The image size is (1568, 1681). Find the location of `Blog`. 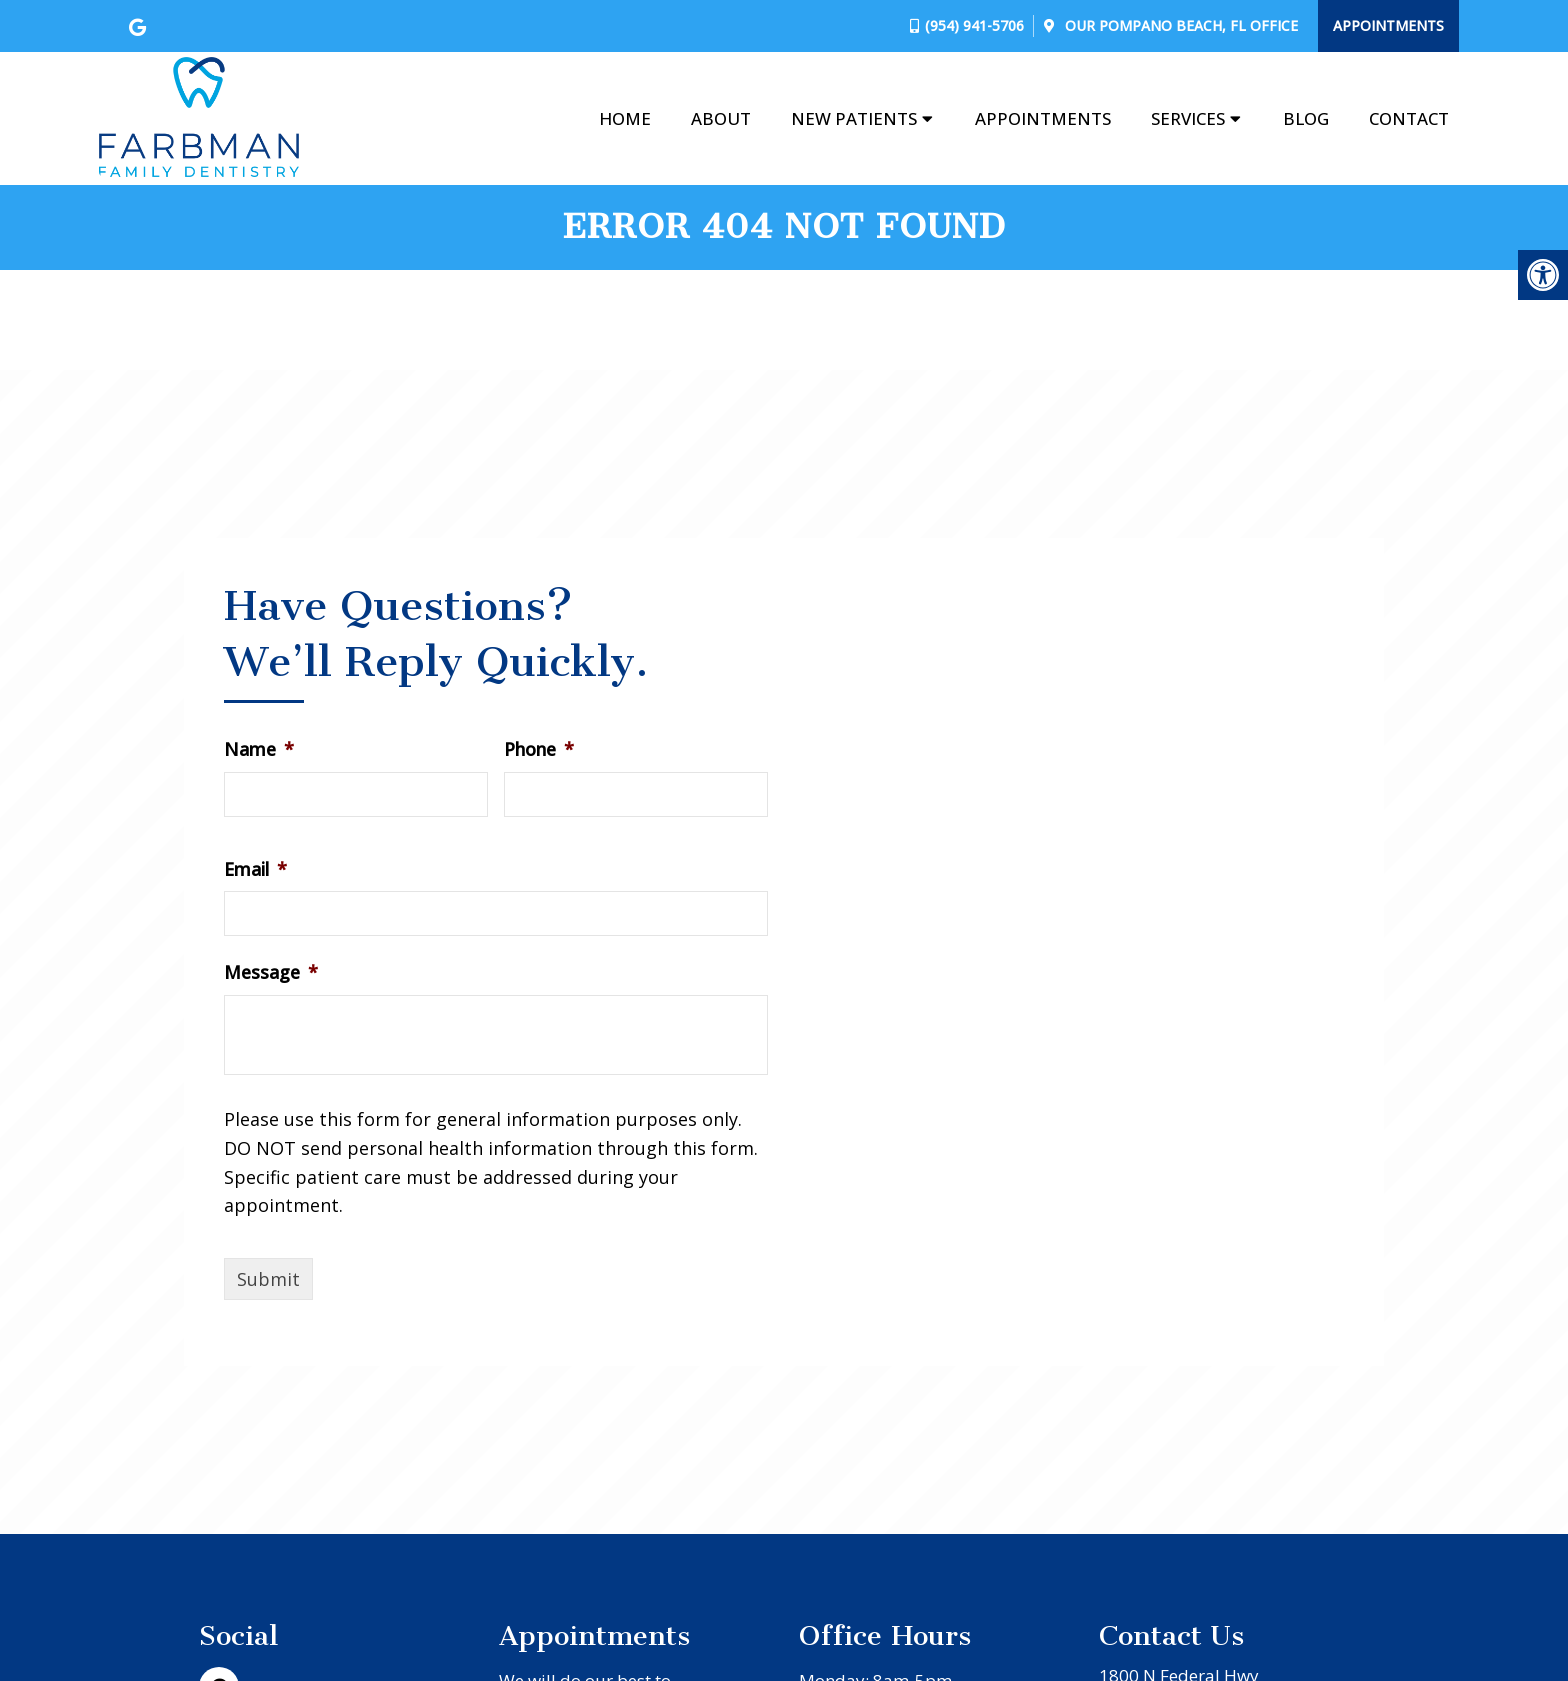

Blog is located at coordinates (1306, 118).